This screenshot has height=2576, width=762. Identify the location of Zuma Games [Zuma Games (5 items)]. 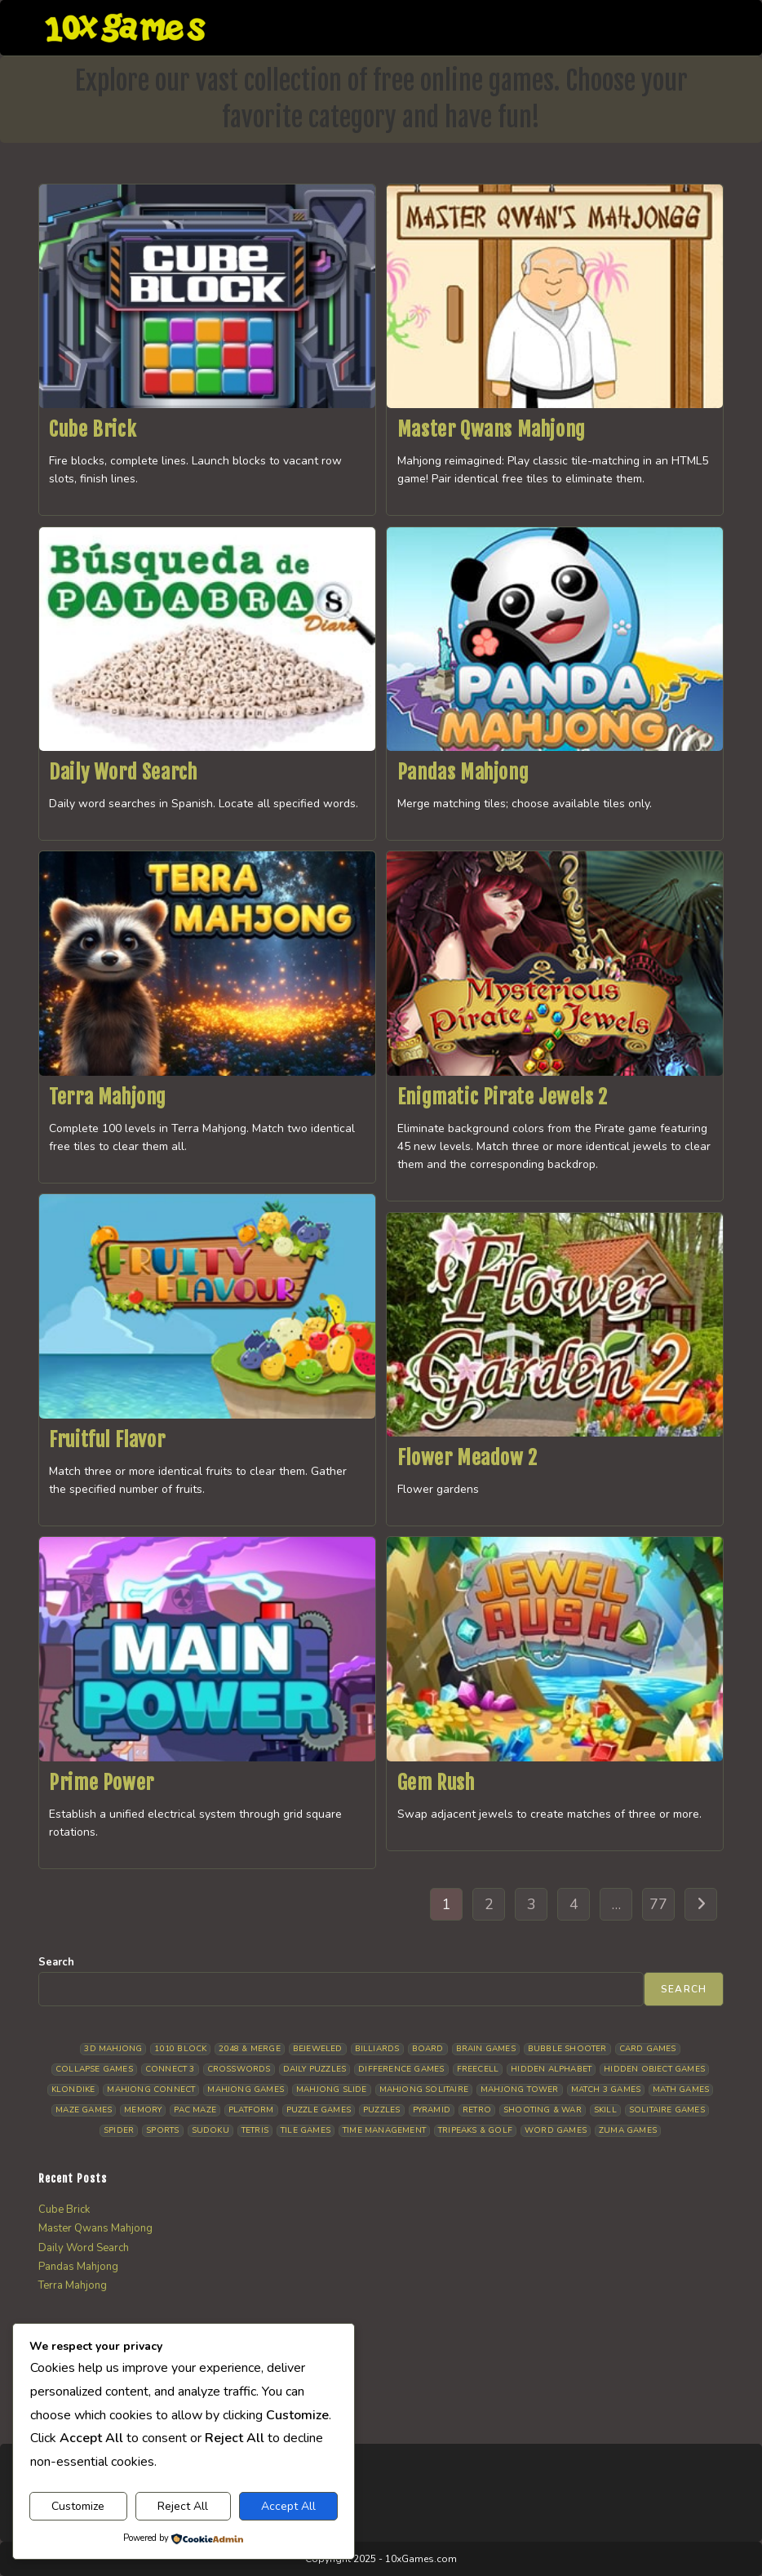
(628, 2130).